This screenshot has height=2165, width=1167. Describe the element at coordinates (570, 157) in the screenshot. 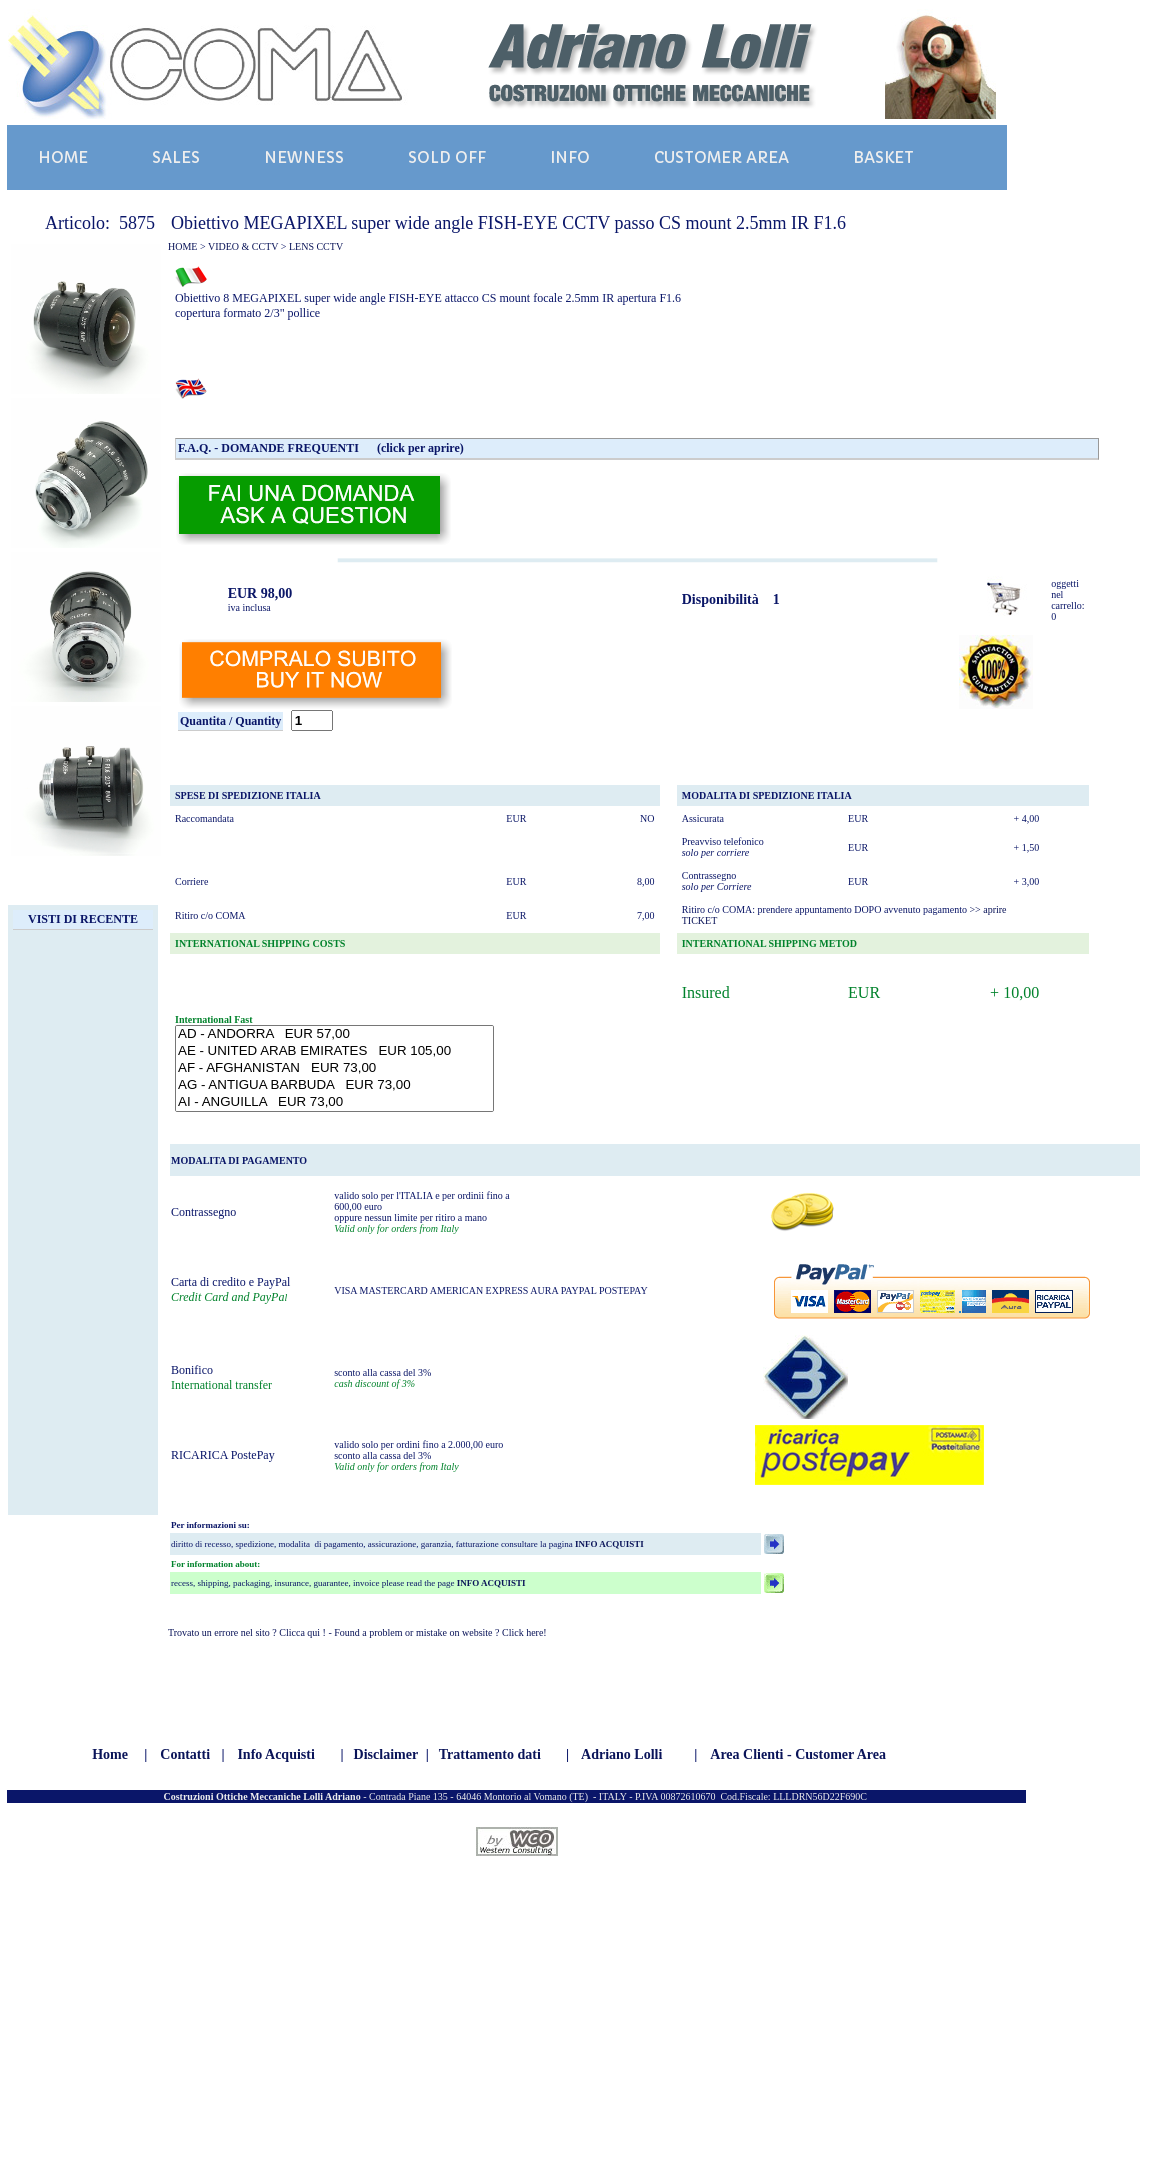

I see `INFO` at that location.